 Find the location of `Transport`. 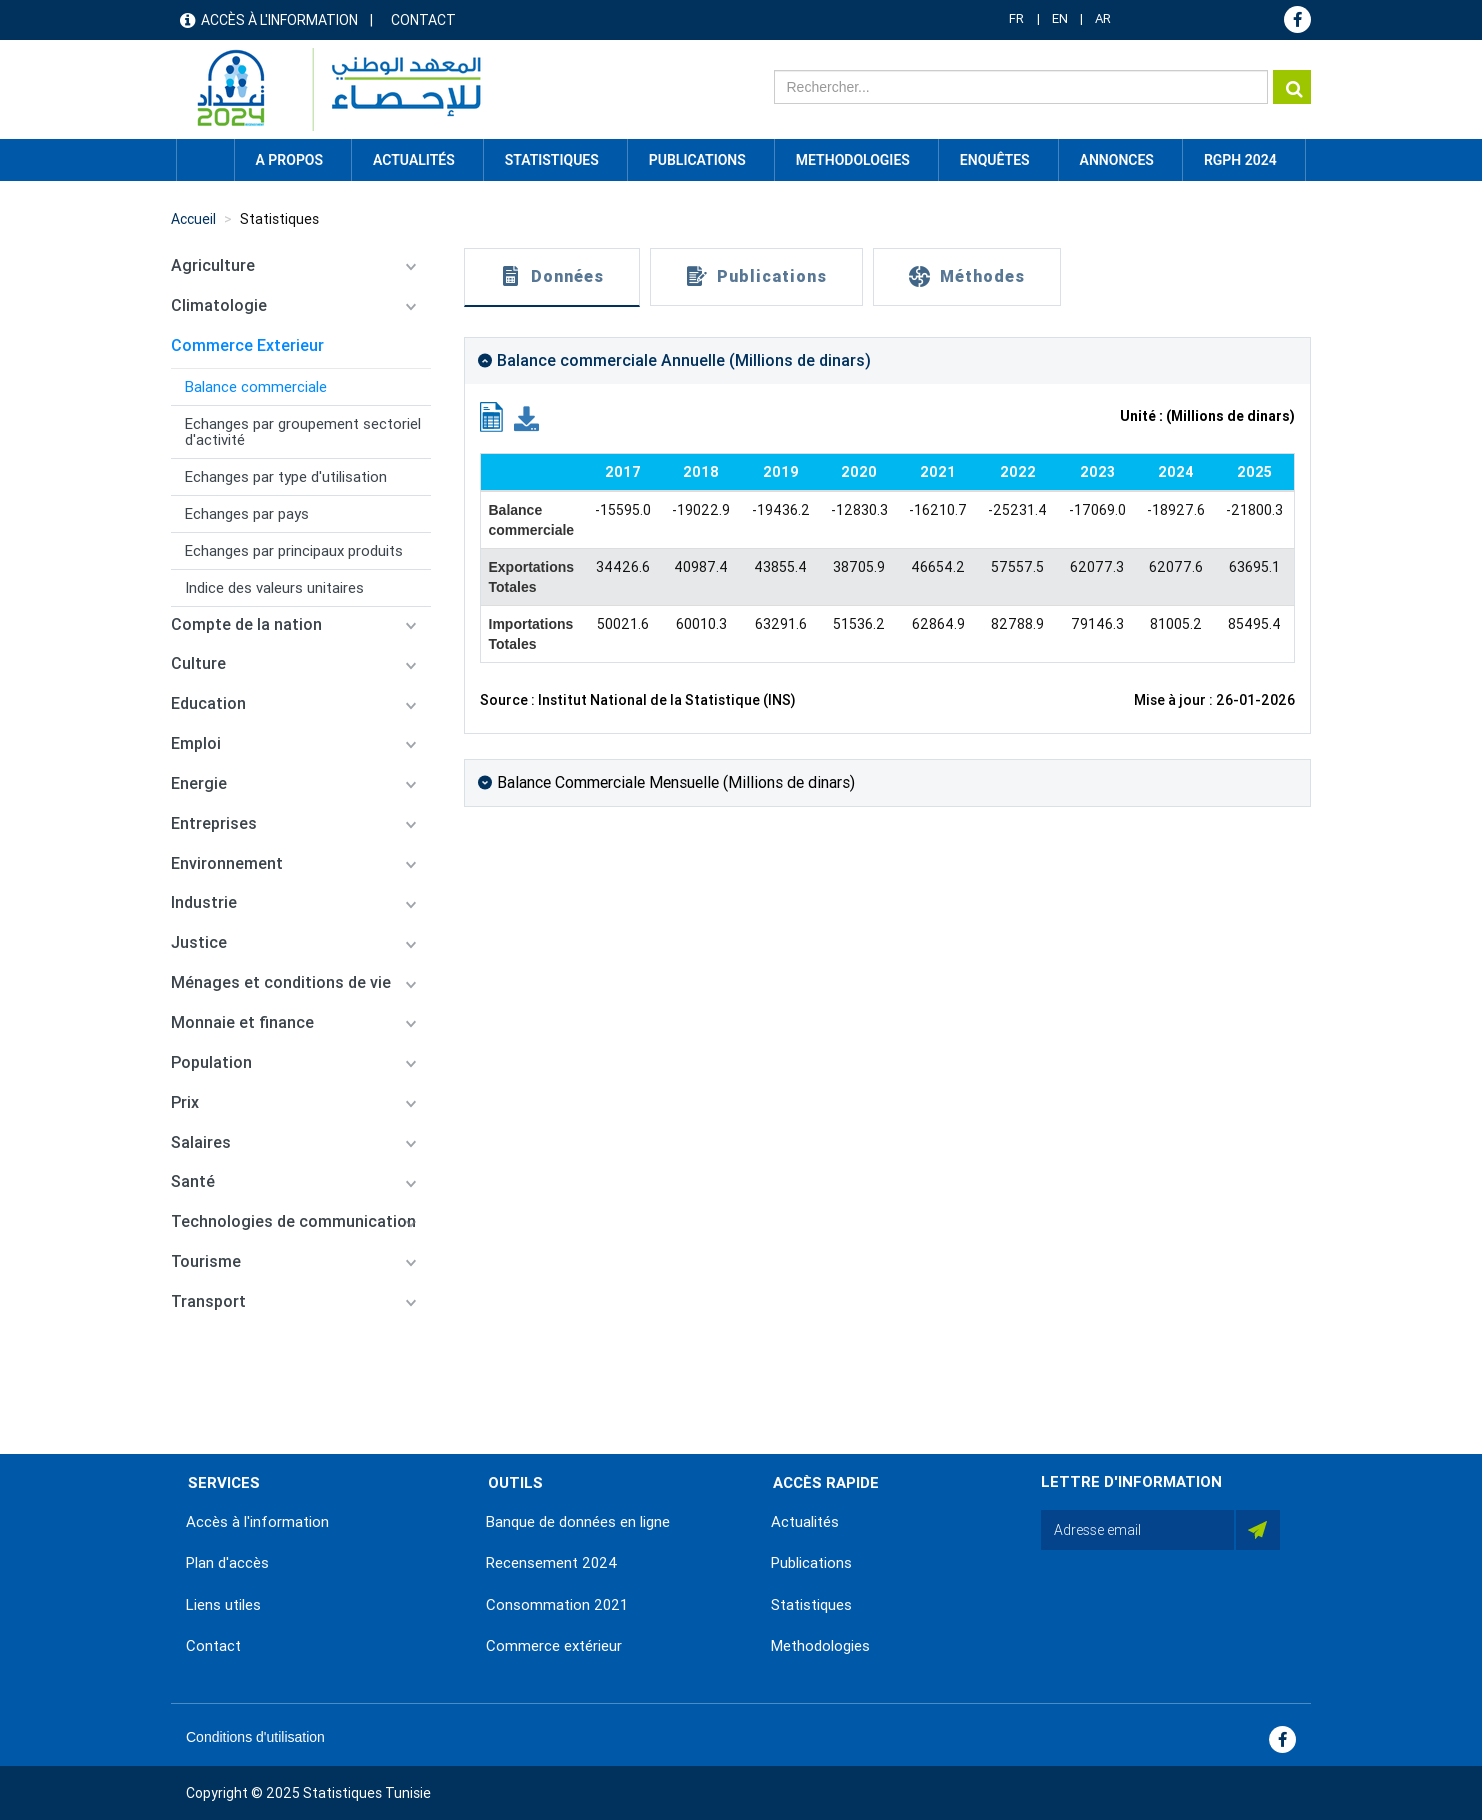

Transport is located at coordinates (208, 1301).